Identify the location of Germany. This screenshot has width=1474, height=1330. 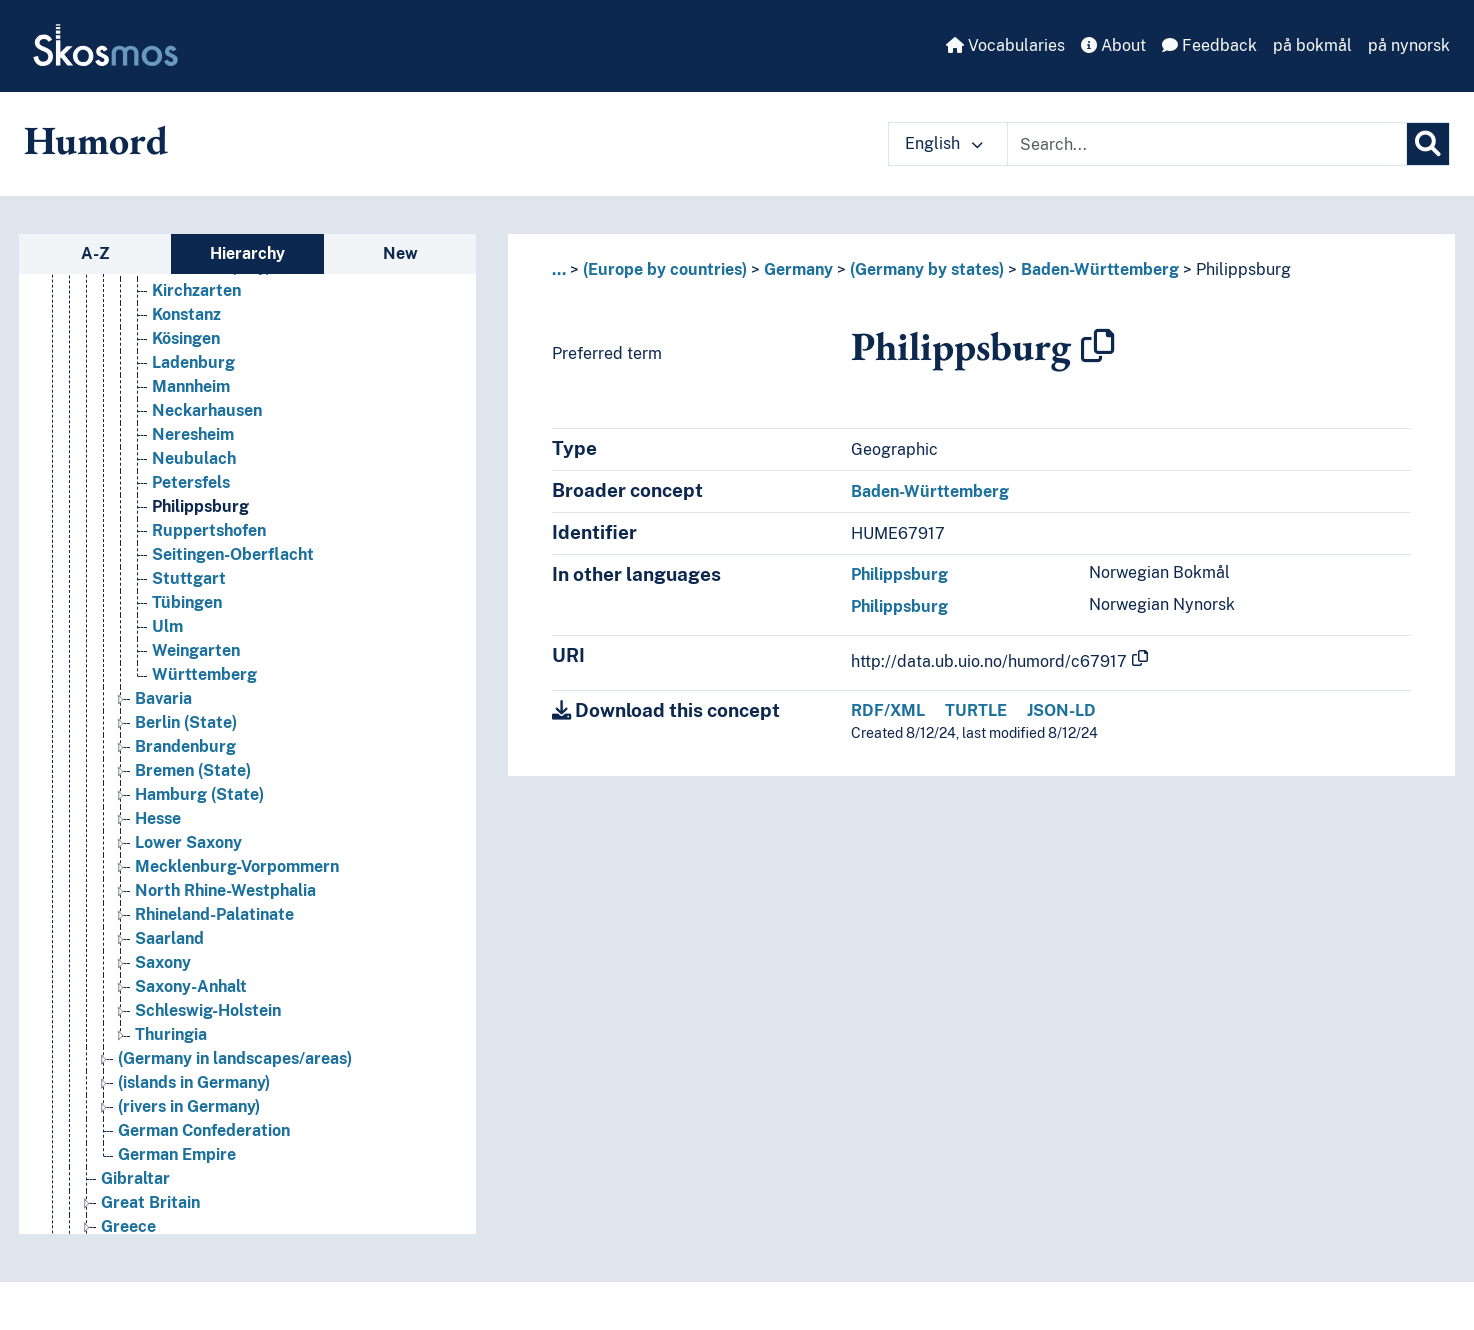
(798, 269).